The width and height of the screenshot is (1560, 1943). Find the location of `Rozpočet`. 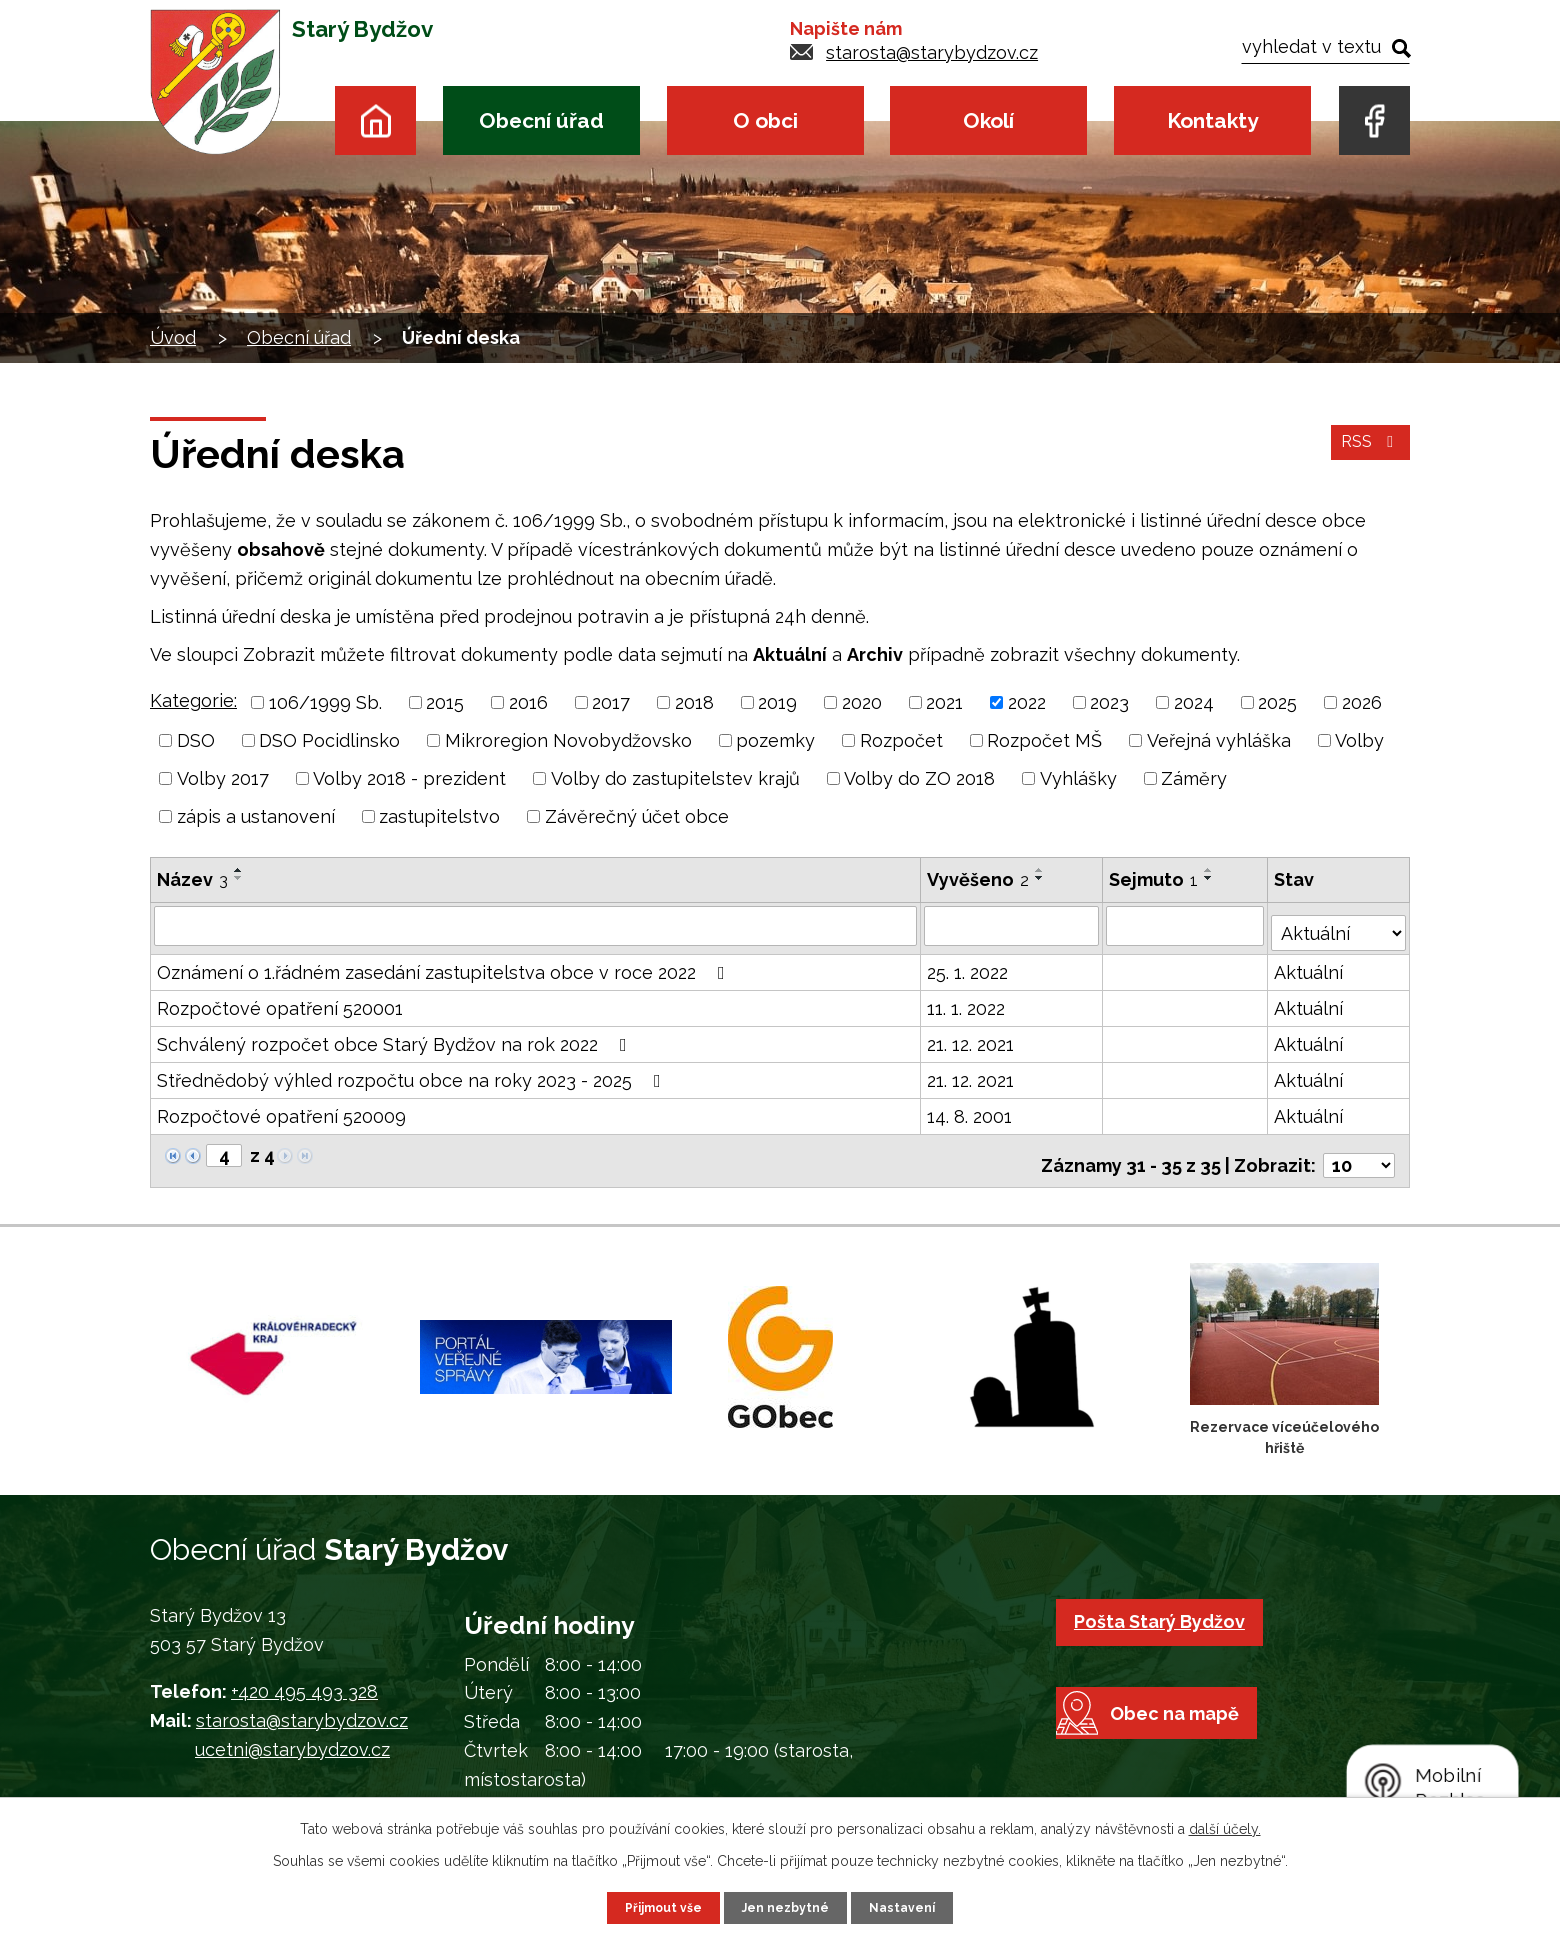

Rozpočet is located at coordinates (901, 740).